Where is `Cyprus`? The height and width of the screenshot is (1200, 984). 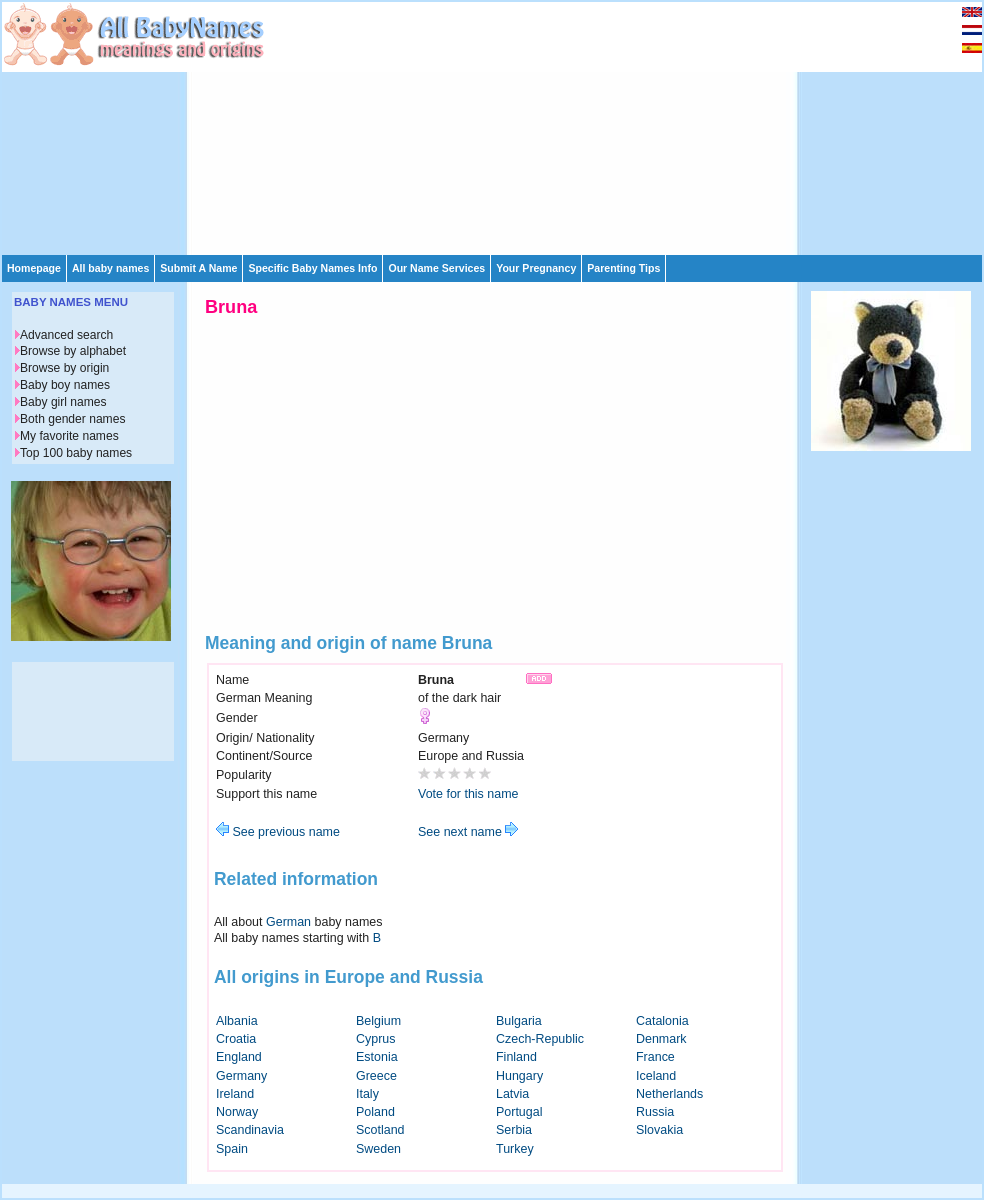 Cyprus is located at coordinates (376, 1039).